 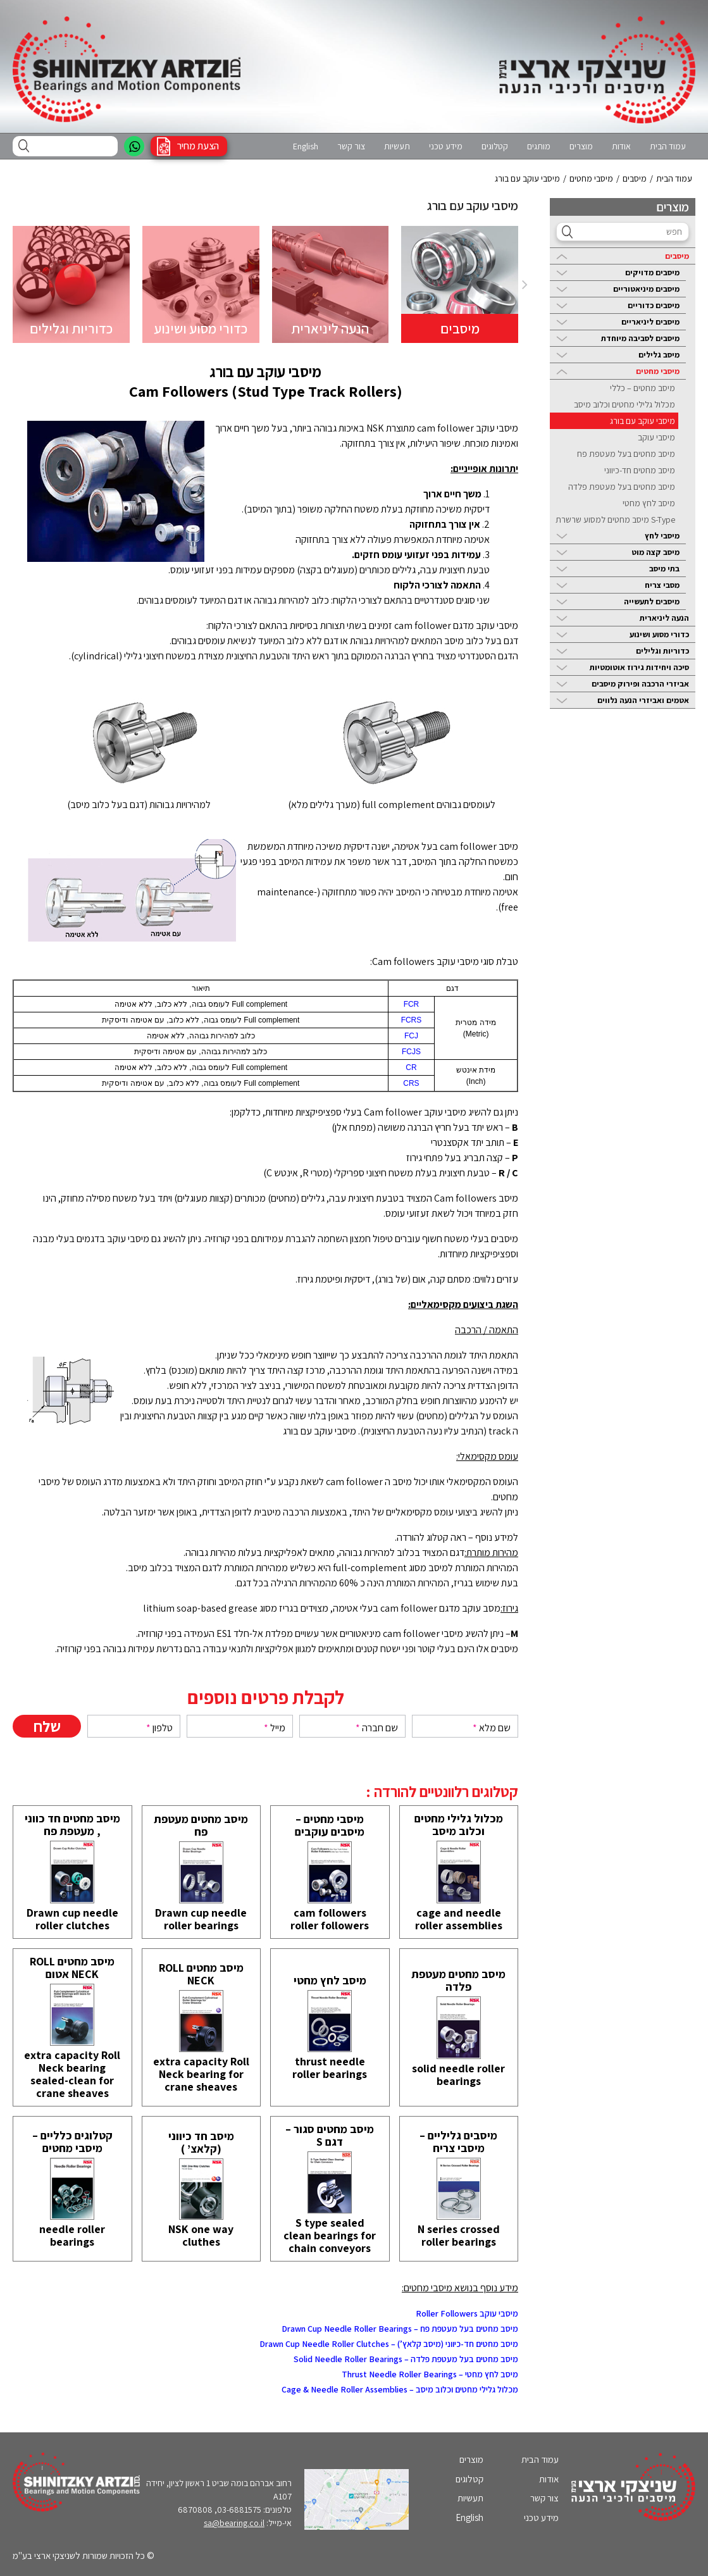 I want to click on מידע טכני, so click(x=446, y=146).